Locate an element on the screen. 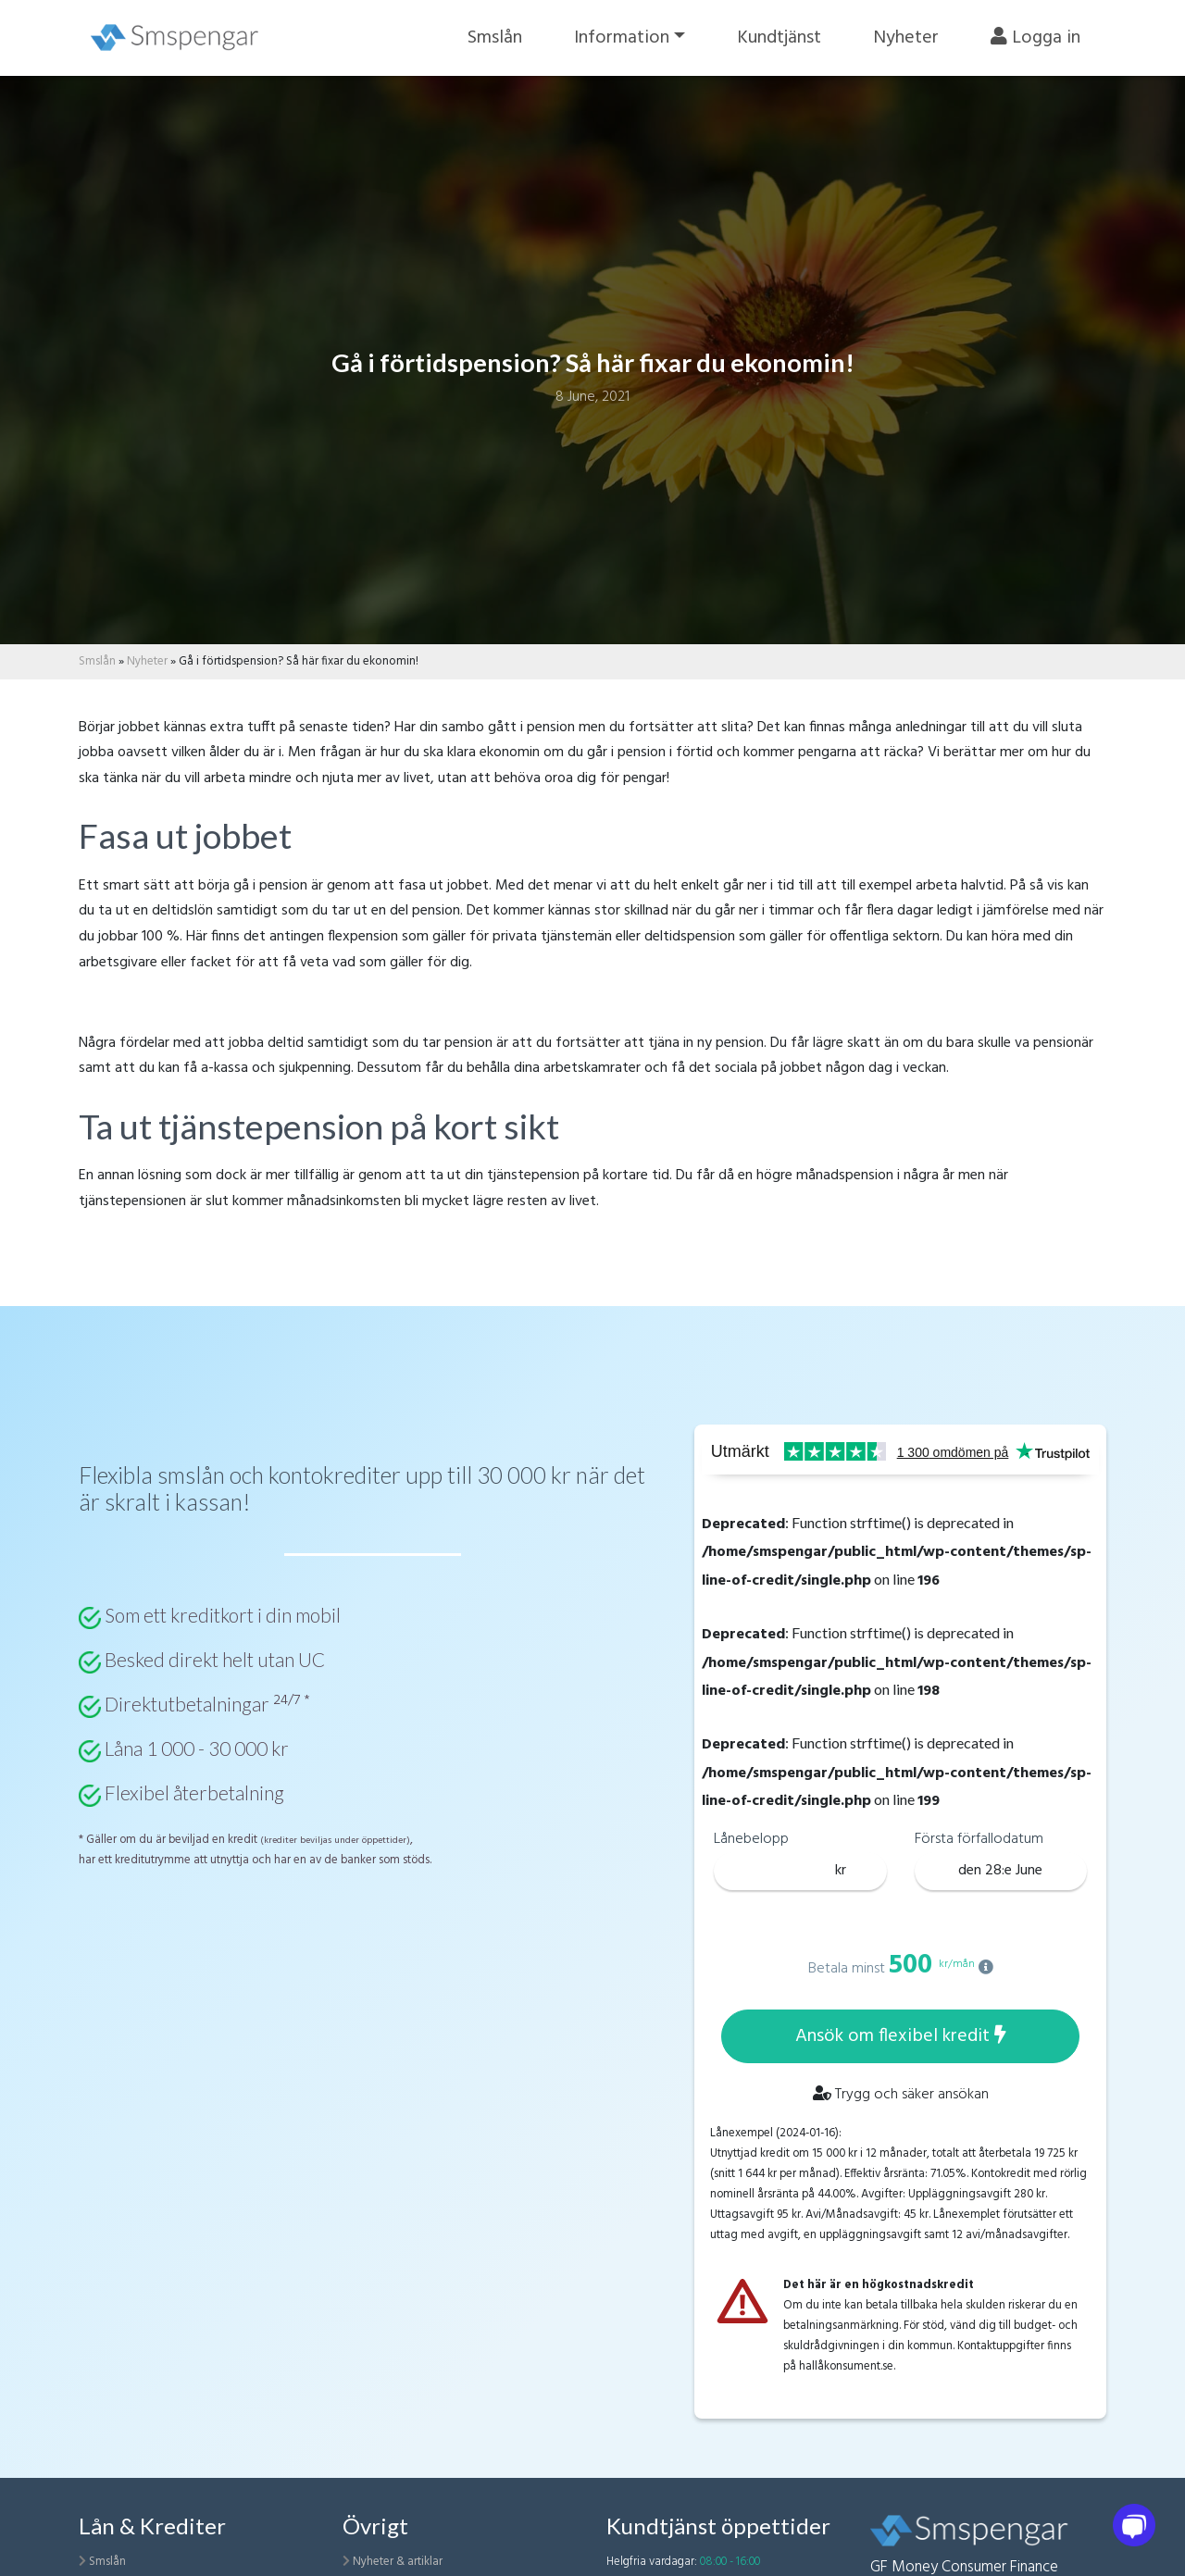 Image resolution: width=1185 pixels, height=2576 pixels. Nyheter & artiklar is located at coordinates (398, 2561).